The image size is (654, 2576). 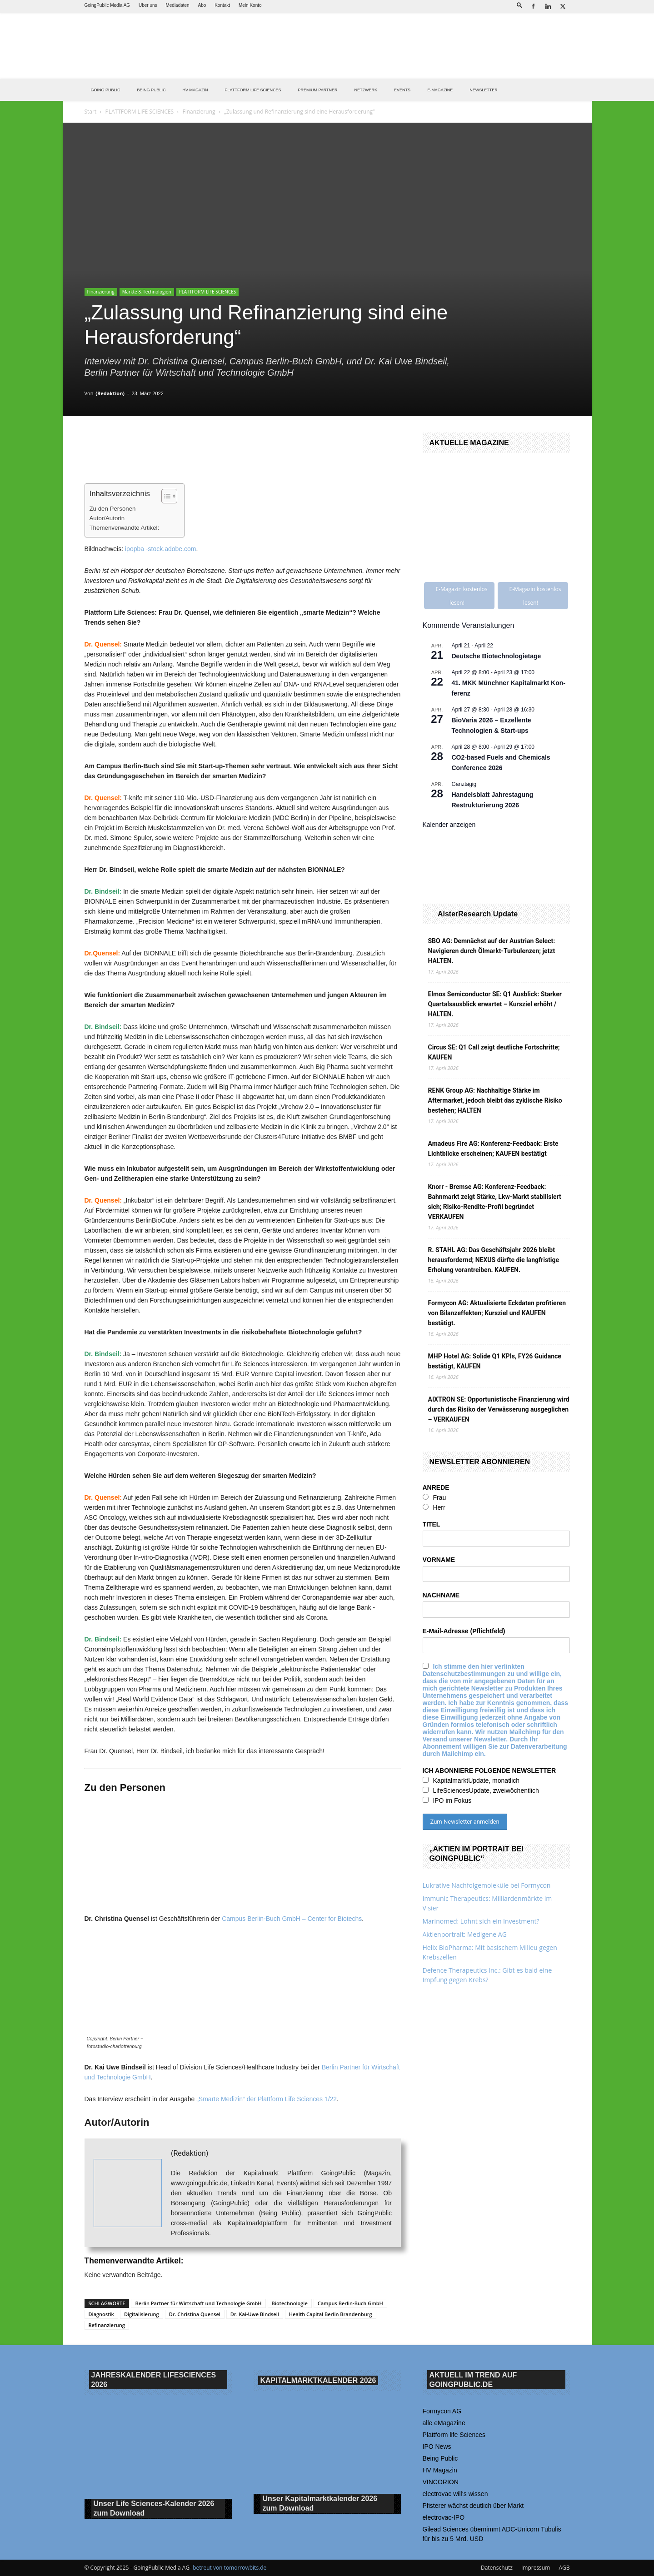 What do you see at coordinates (496, 656) in the screenshot?
I see `Deutsche Biotechnologietage` at bounding box center [496, 656].